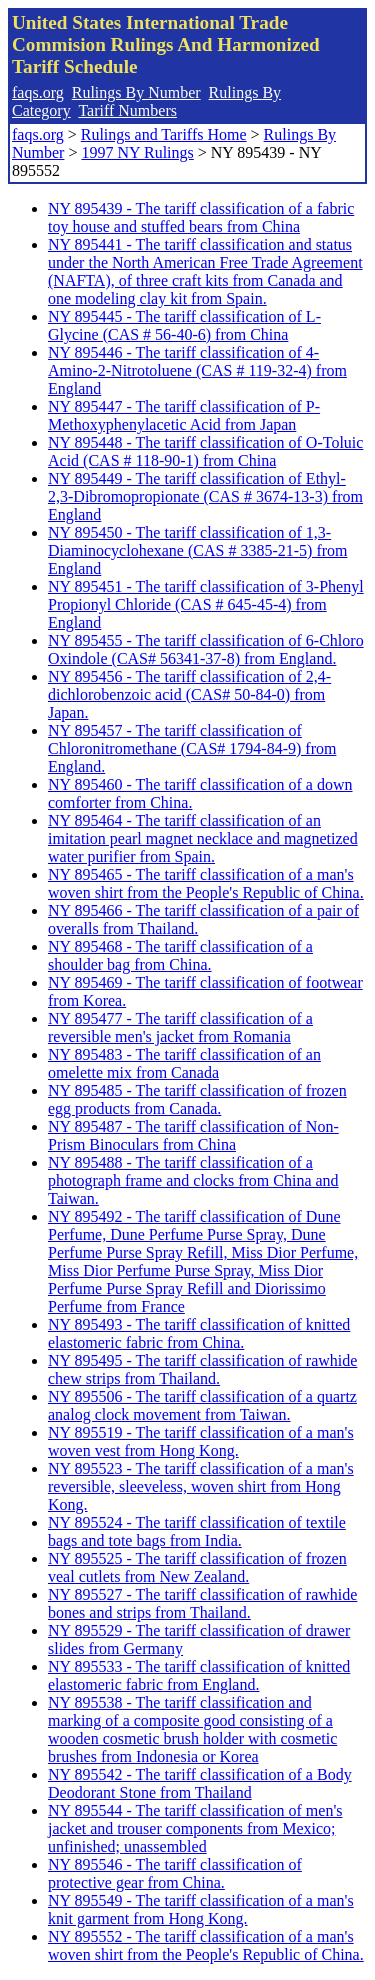 Image resolution: width=375 pixels, height=1980 pixels. I want to click on NY 895483 - The tariff classification of an omelette mix from Canada, so click(184, 1063).